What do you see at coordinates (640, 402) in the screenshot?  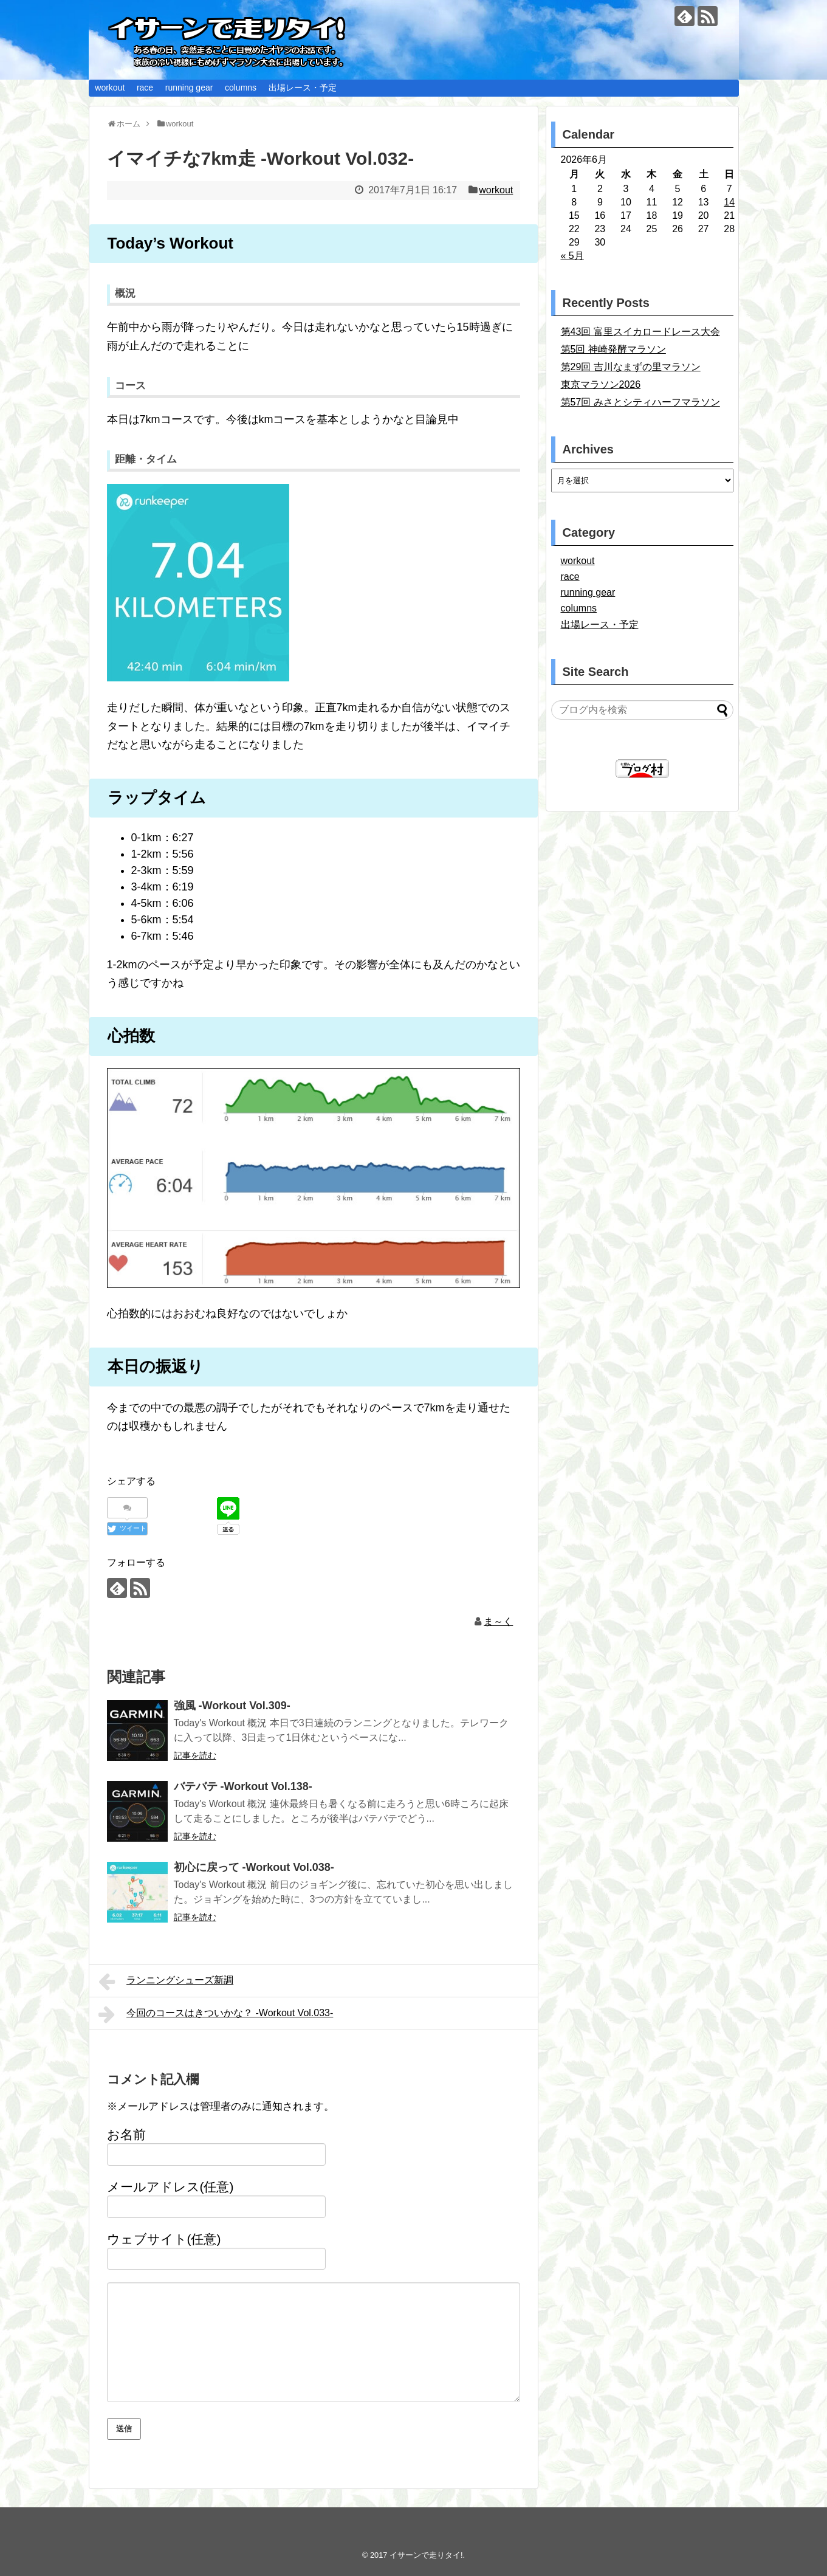 I see `第57回 みさとシティハーフマラソン` at bounding box center [640, 402].